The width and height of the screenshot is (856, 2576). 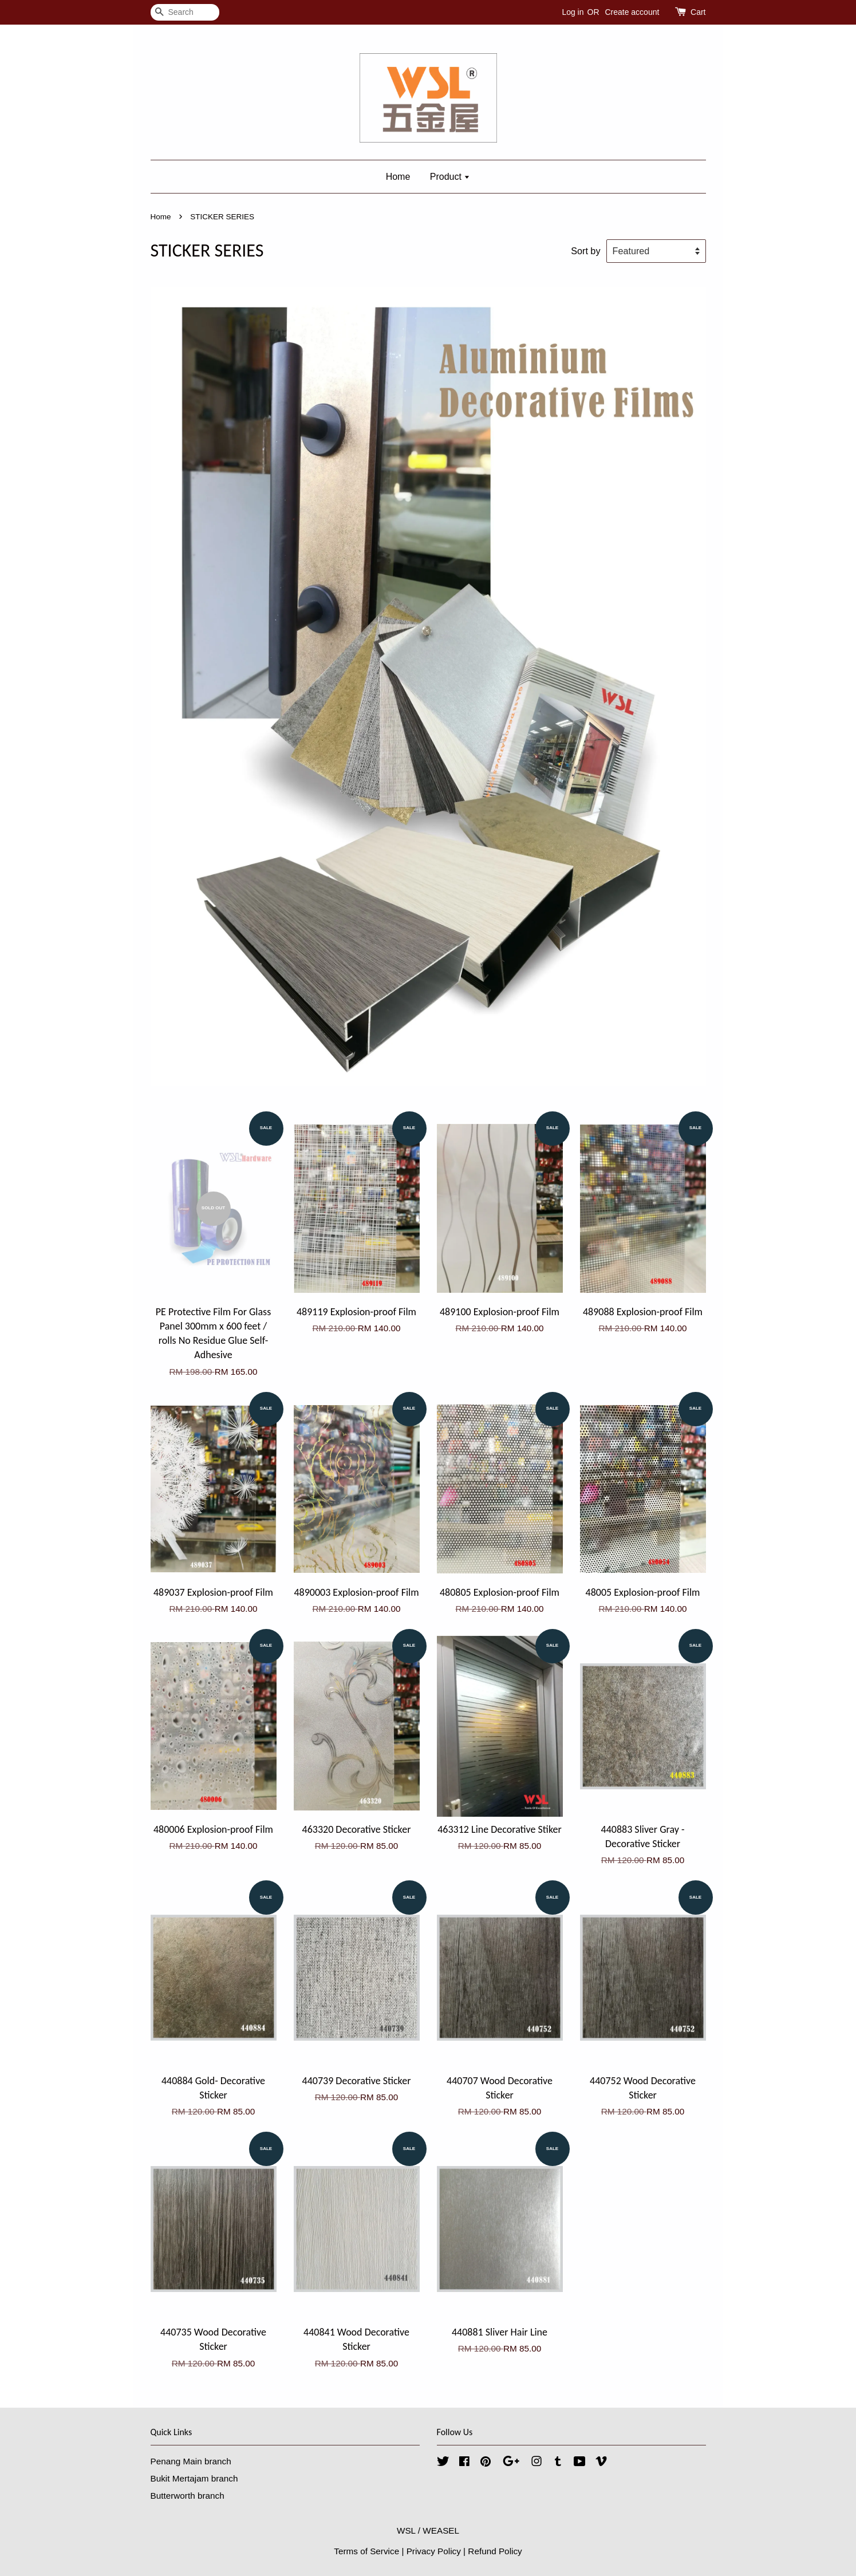 What do you see at coordinates (434, 2551) in the screenshot?
I see `Privacy Policy` at bounding box center [434, 2551].